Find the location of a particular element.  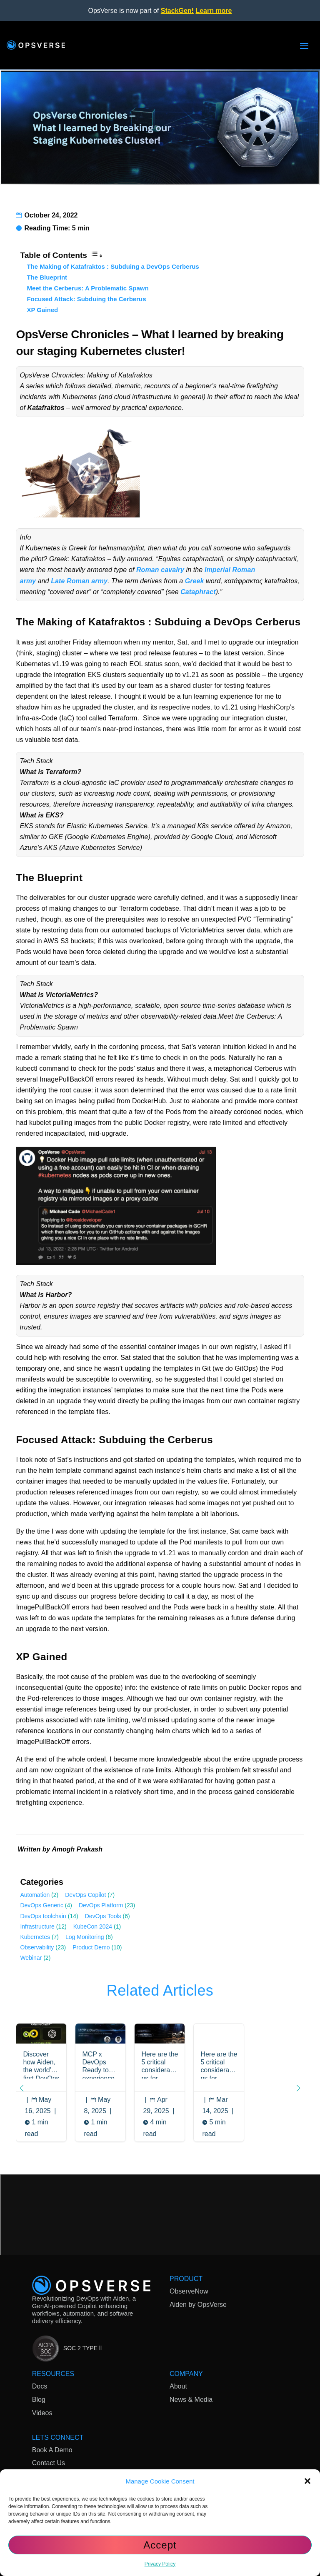

Learn more is located at coordinates (213, 10).